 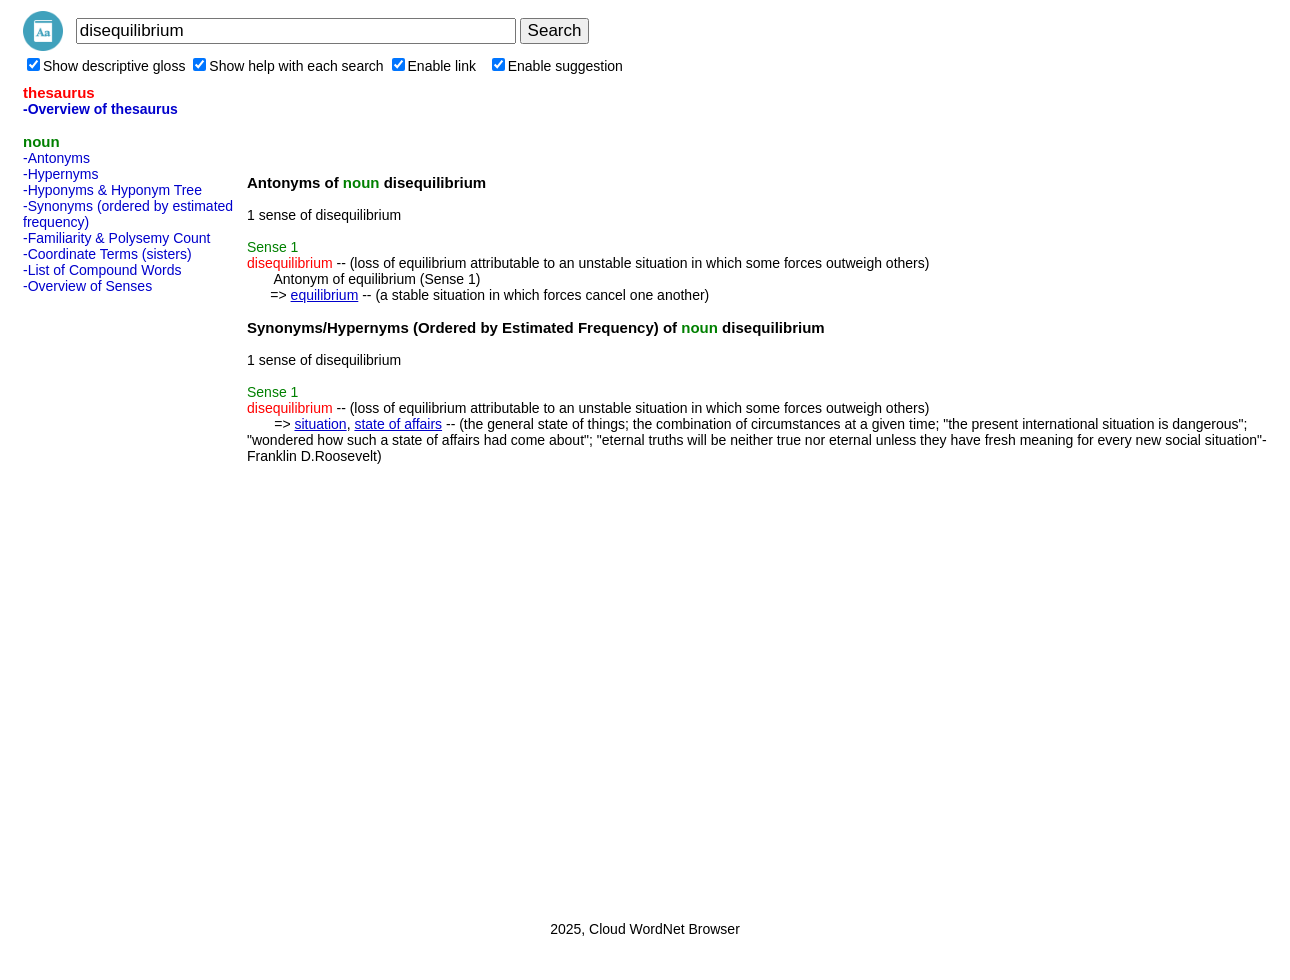 What do you see at coordinates (398, 424) in the screenshot?
I see `state of affairs` at bounding box center [398, 424].